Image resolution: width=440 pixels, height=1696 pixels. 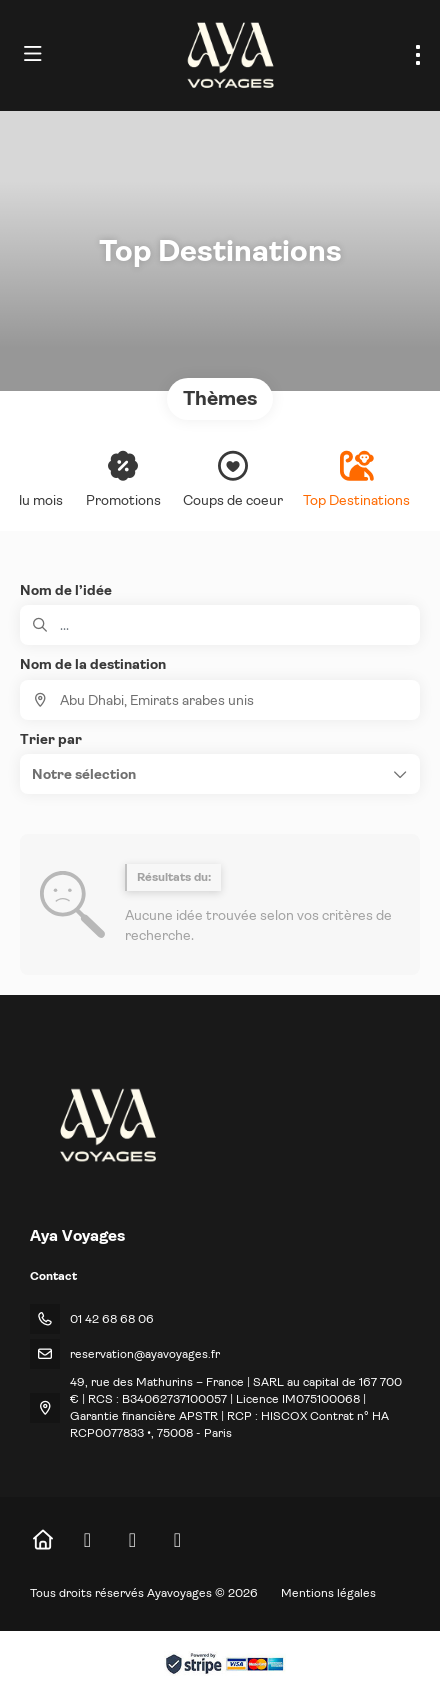 What do you see at coordinates (220, 774) in the screenshot?
I see `[button]` at bounding box center [220, 774].